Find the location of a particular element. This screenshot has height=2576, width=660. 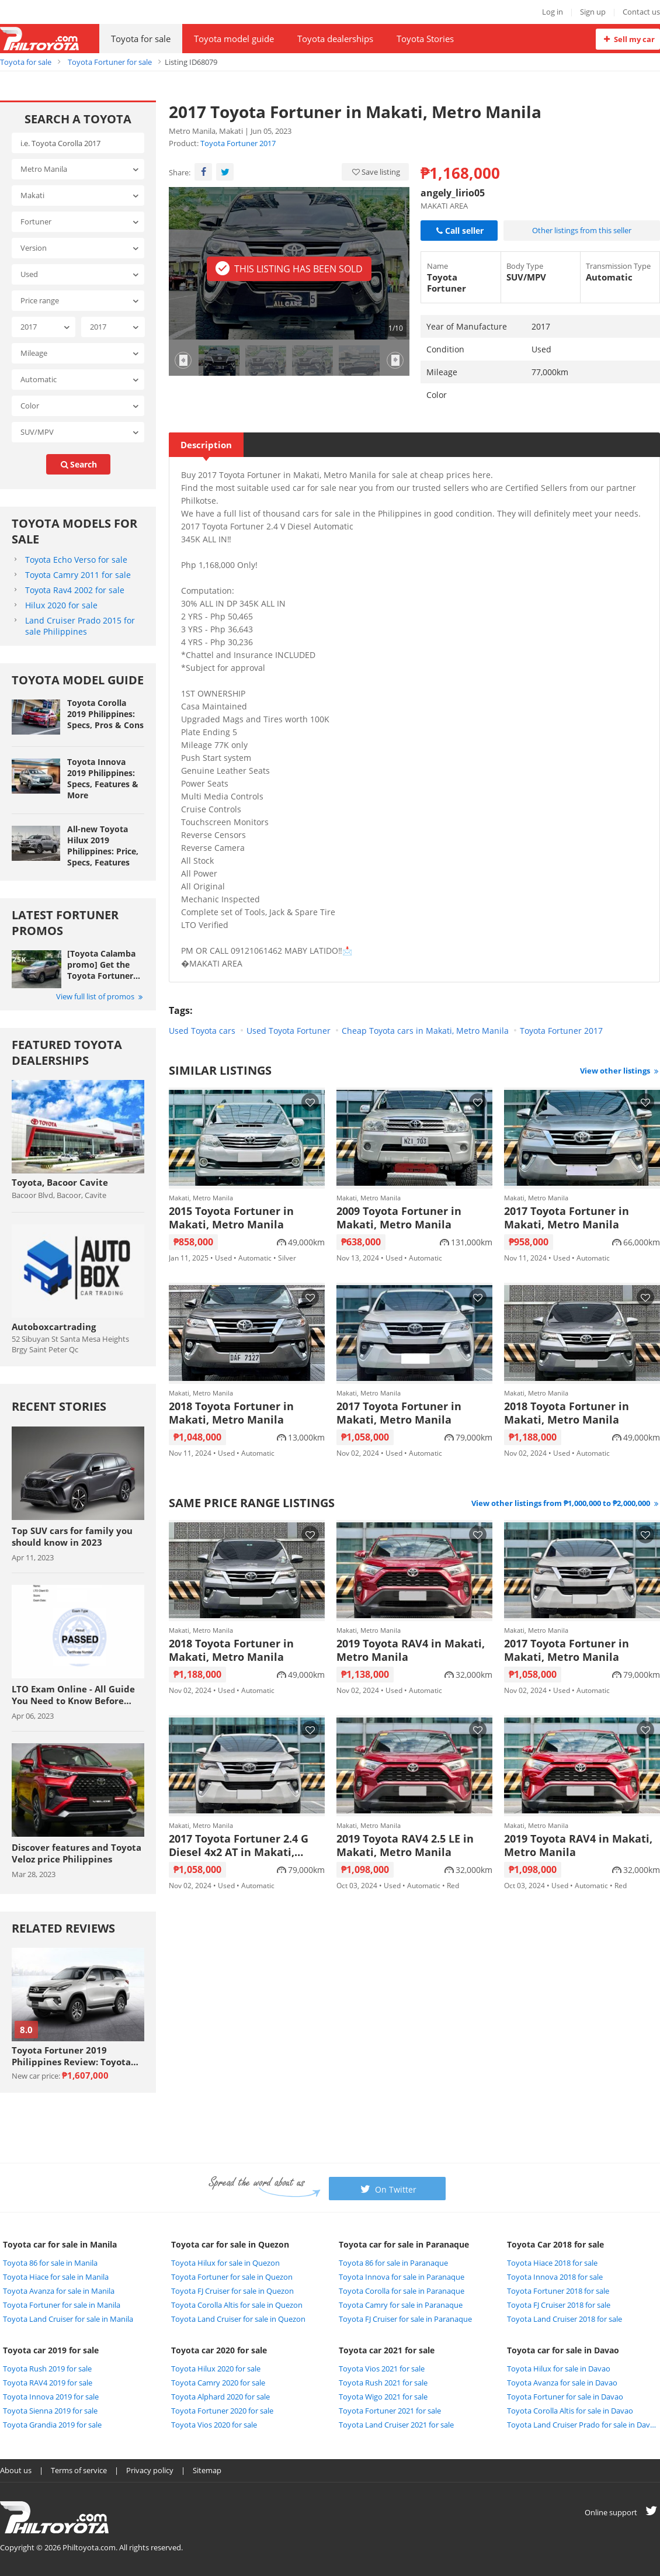

Toyota Vios 2021 for sale is located at coordinates (382, 2368).